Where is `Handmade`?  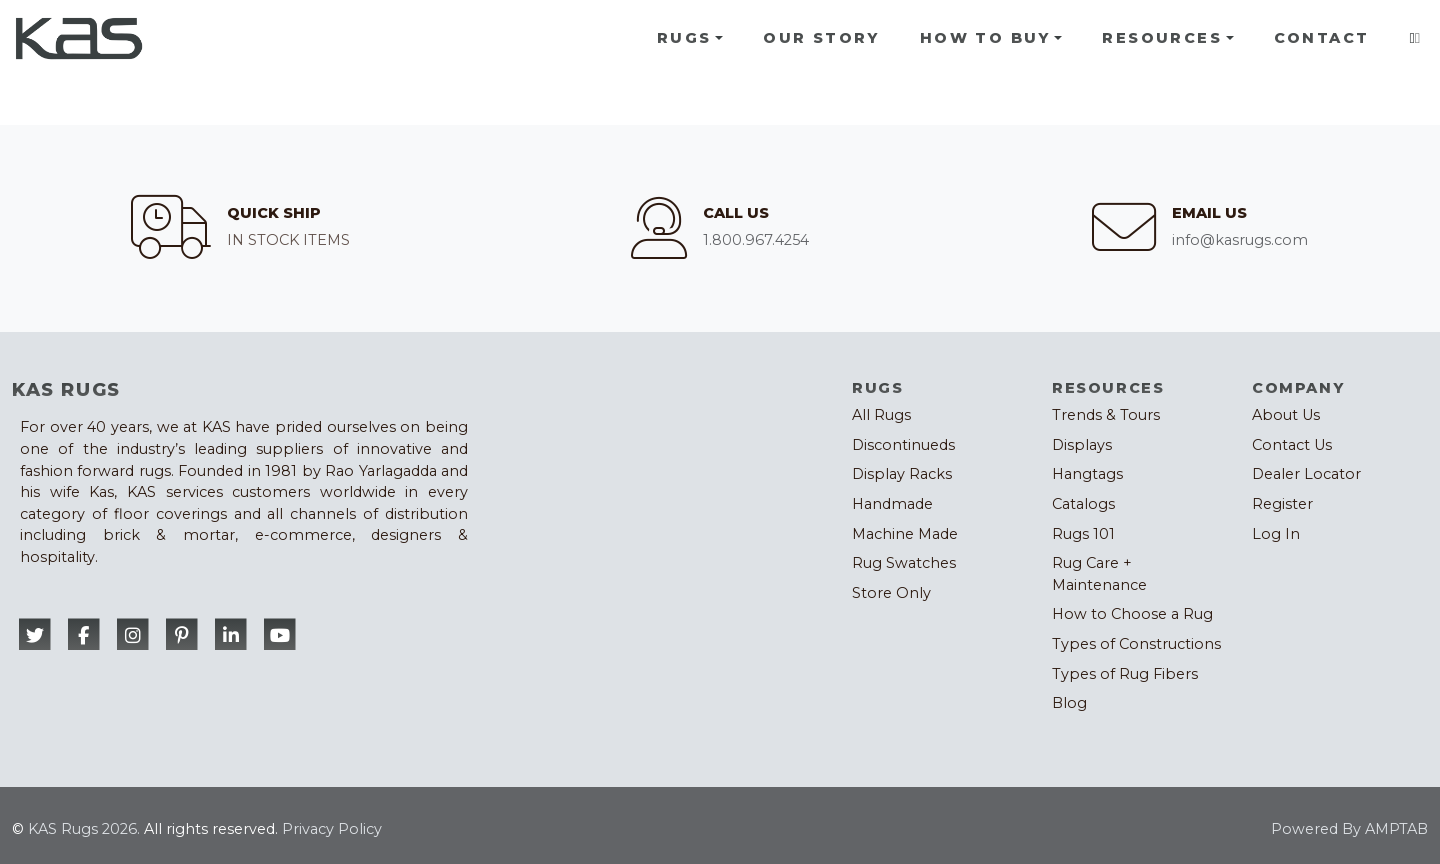 Handmade is located at coordinates (892, 504).